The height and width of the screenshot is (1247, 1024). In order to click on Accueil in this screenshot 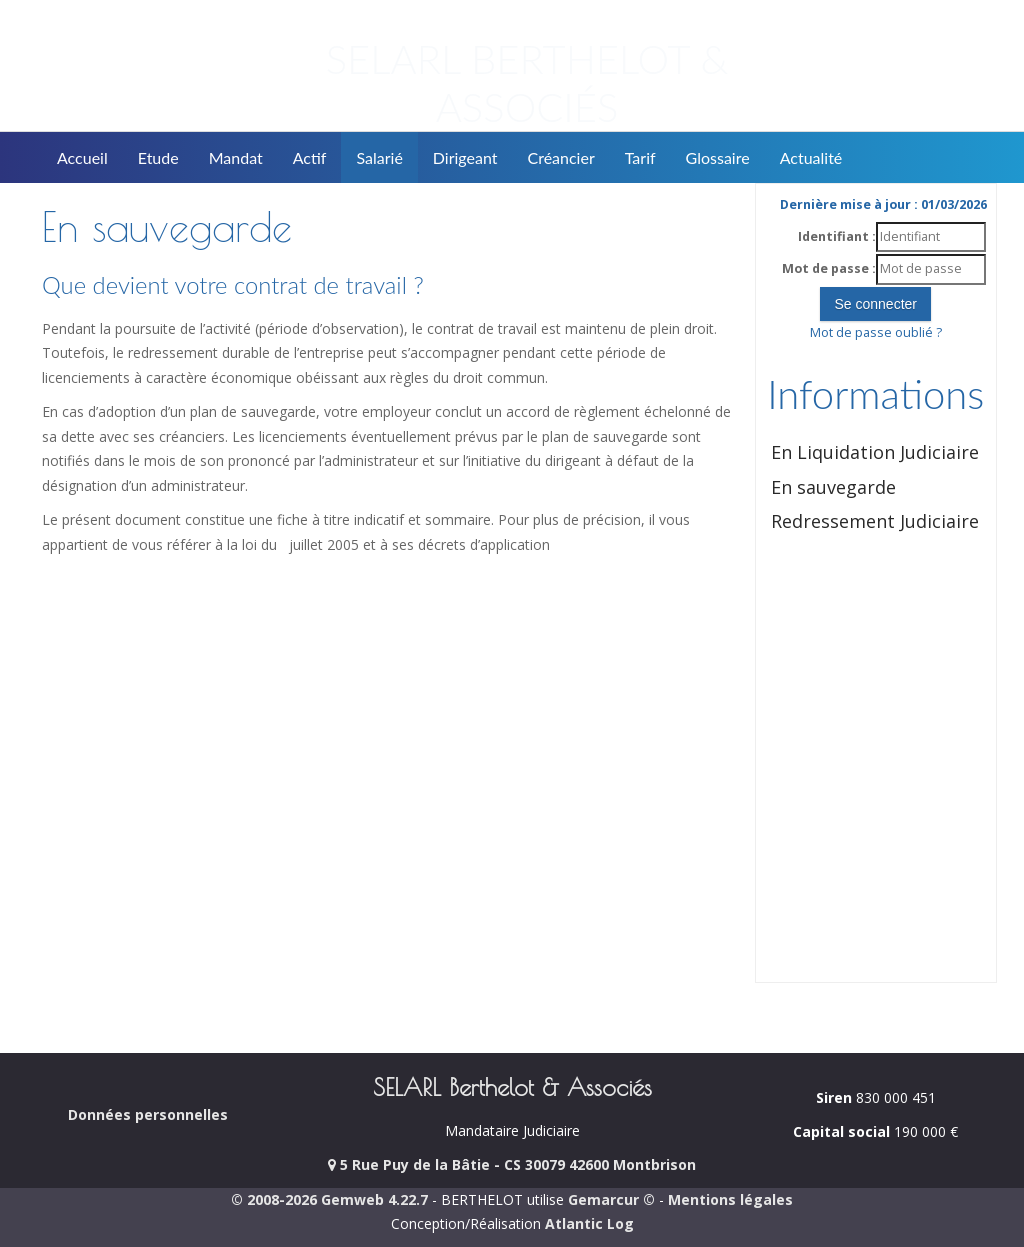, I will do `click(82, 157)`.